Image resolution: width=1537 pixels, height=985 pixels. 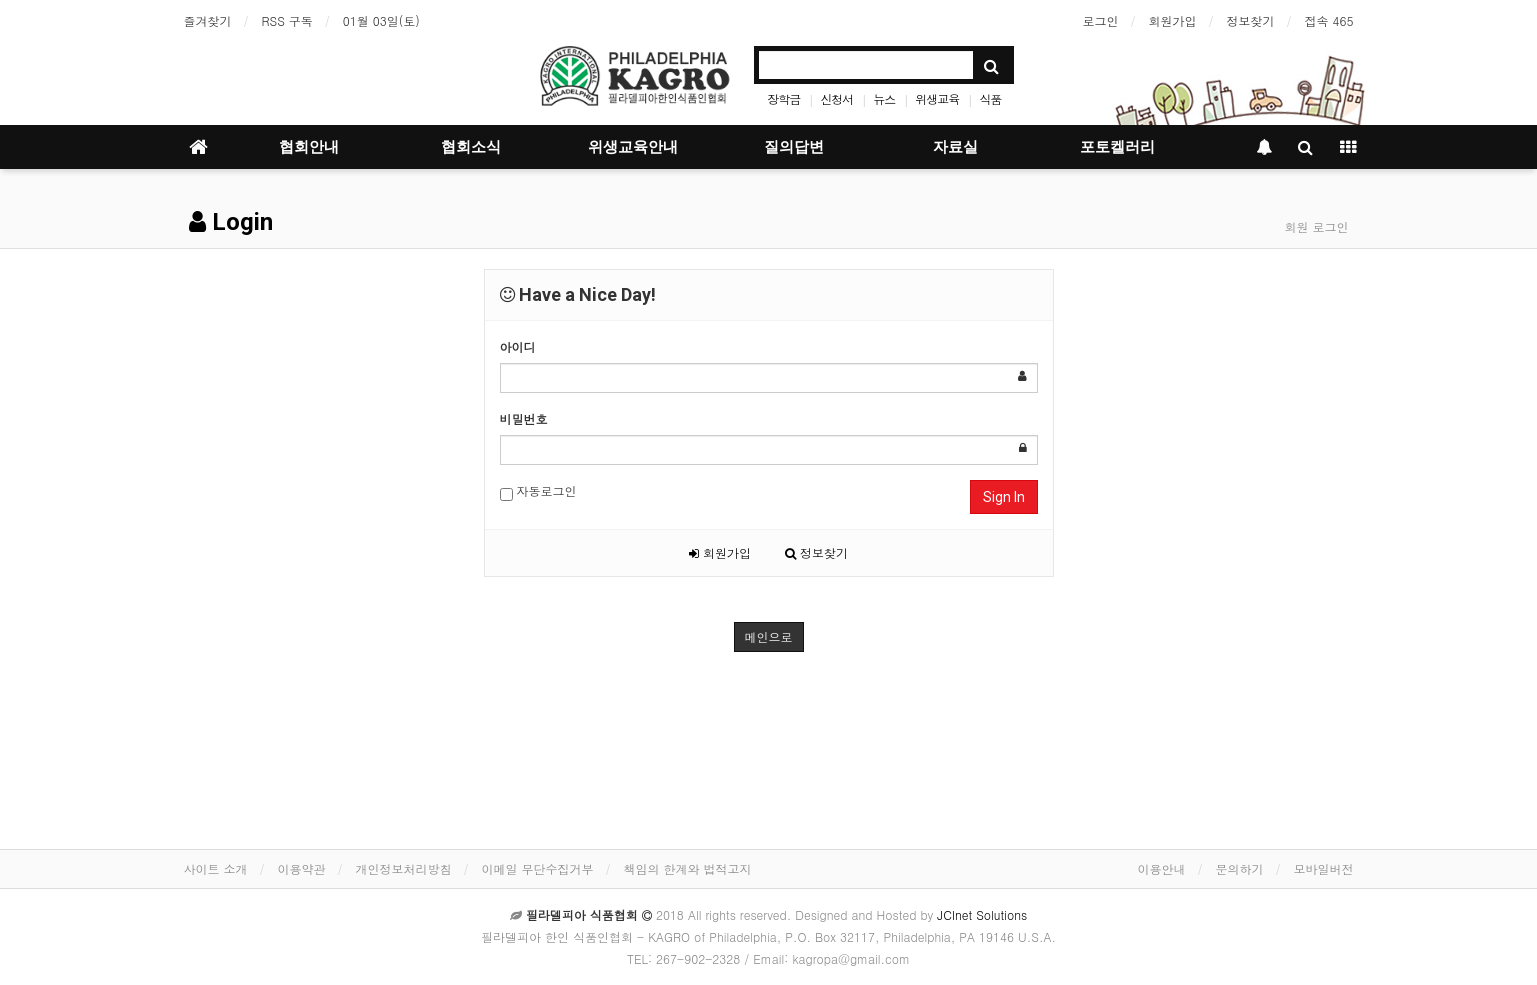 What do you see at coordinates (287, 20) in the screenshot?
I see `RSS 구독` at bounding box center [287, 20].